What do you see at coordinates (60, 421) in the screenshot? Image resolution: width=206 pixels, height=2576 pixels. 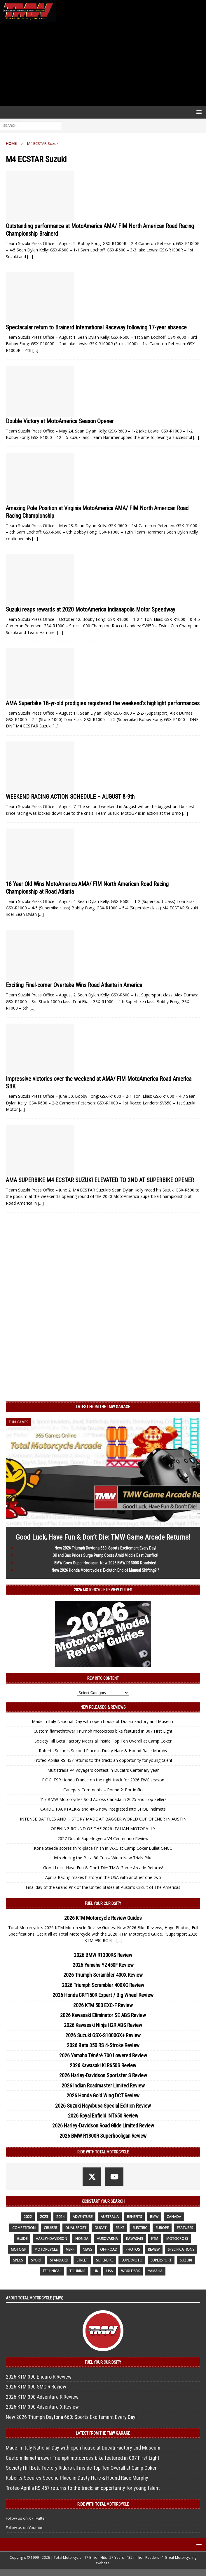 I see `Double Victory at MotoAmerica Season Opener` at bounding box center [60, 421].